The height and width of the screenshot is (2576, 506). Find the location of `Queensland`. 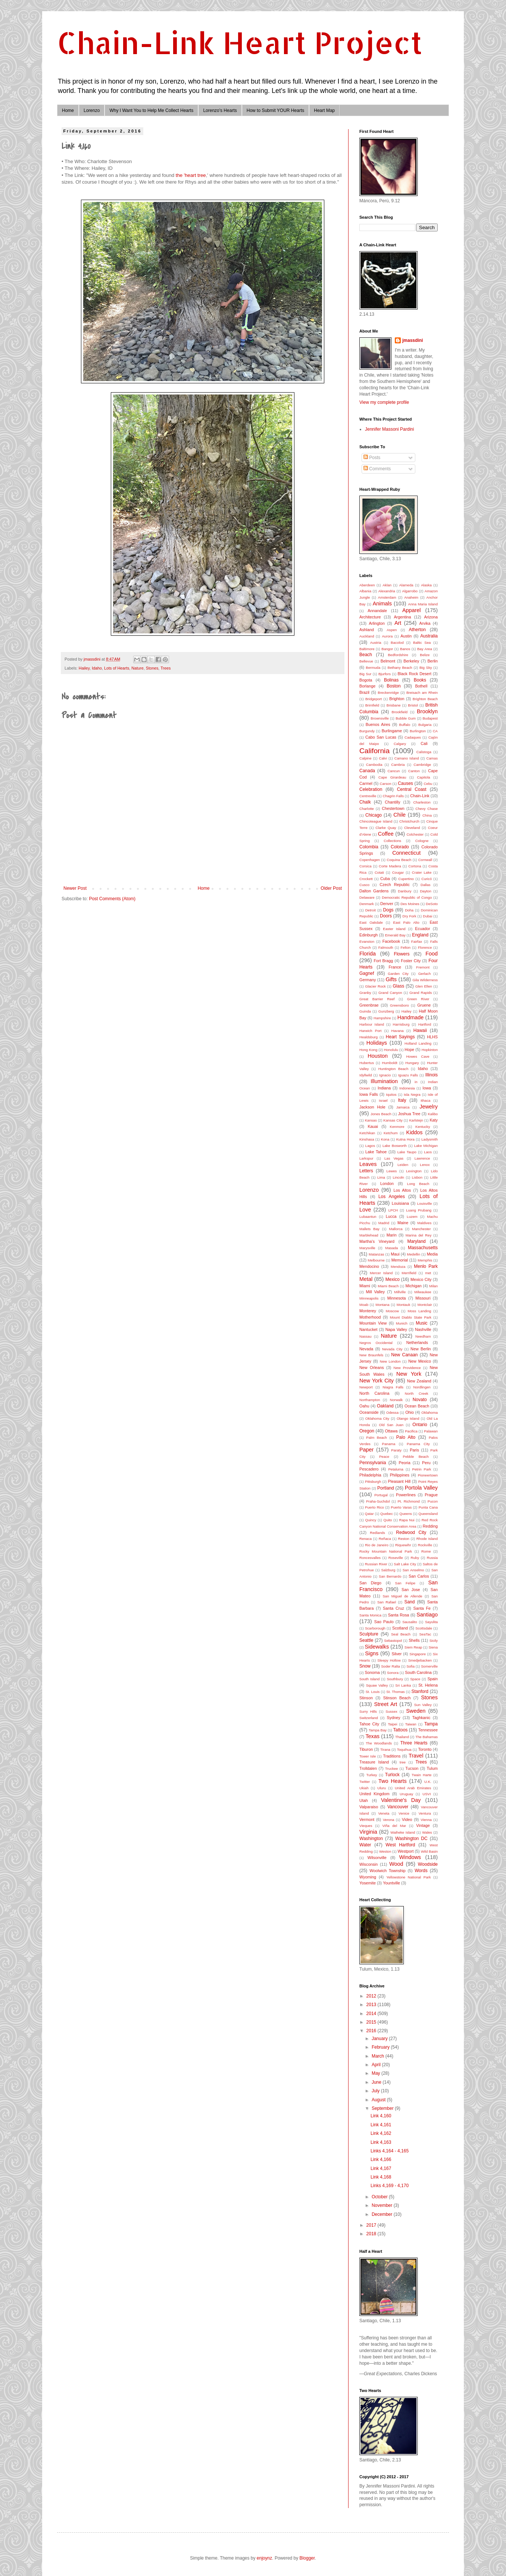

Queensland is located at coordinates (428, 1514).